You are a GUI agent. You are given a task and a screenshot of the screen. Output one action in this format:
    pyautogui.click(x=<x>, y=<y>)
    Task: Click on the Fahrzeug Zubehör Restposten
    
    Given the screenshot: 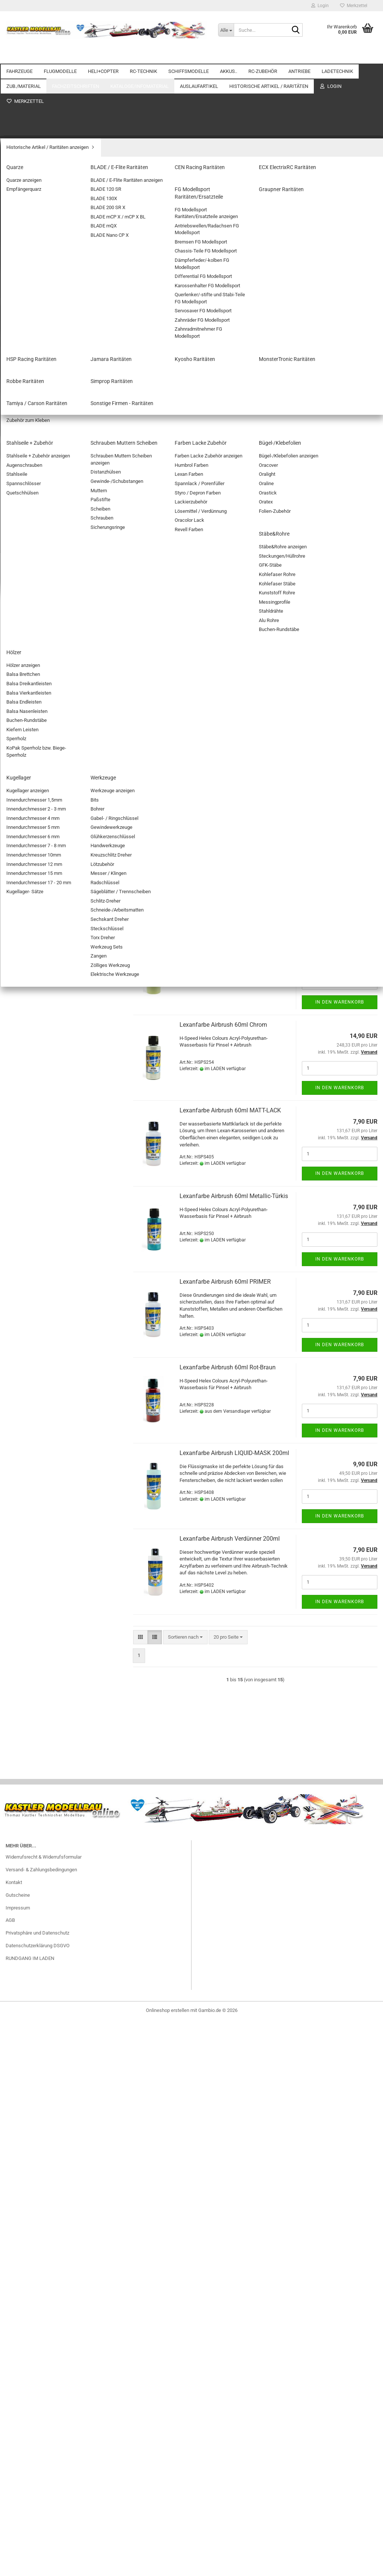 What is the action you would take?
    pyautogui.click(x=43, y=1558)
    